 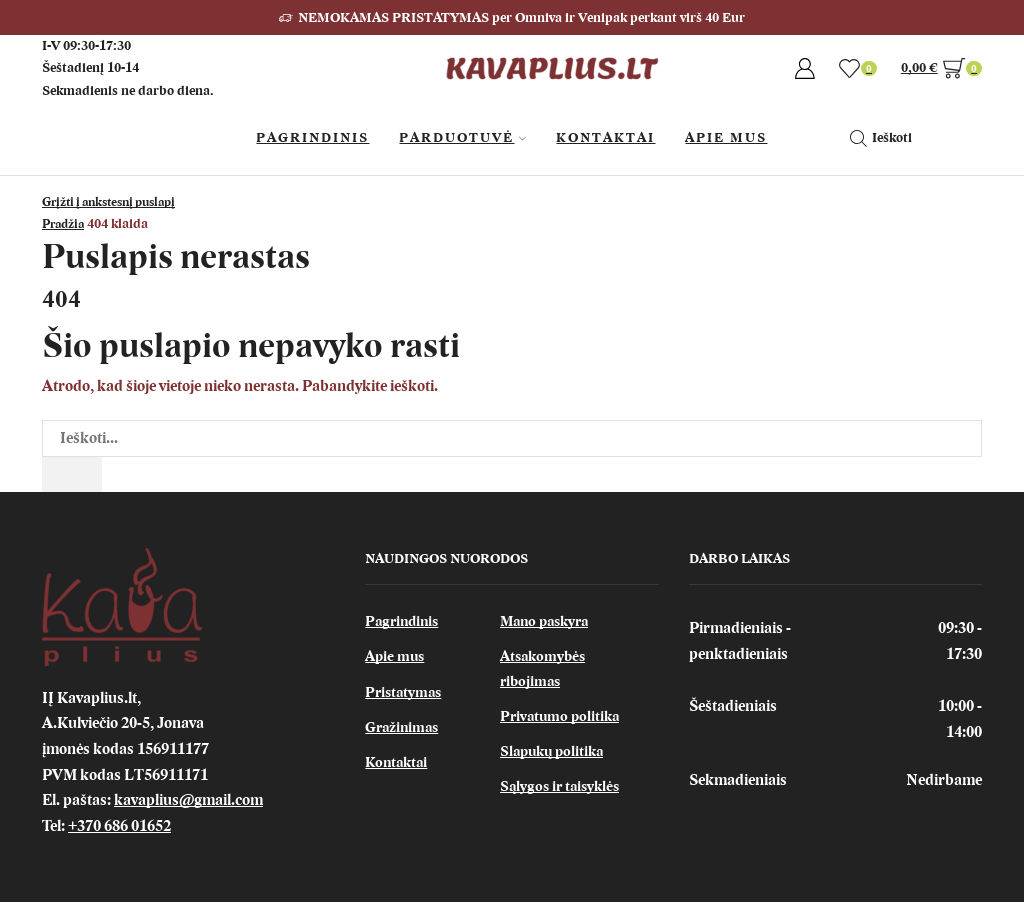 What do you see at coordinates (117, 201) in the screenshot?
I see `Grįžti į ankstesnį puslapį` at bounding box center [117, 201].